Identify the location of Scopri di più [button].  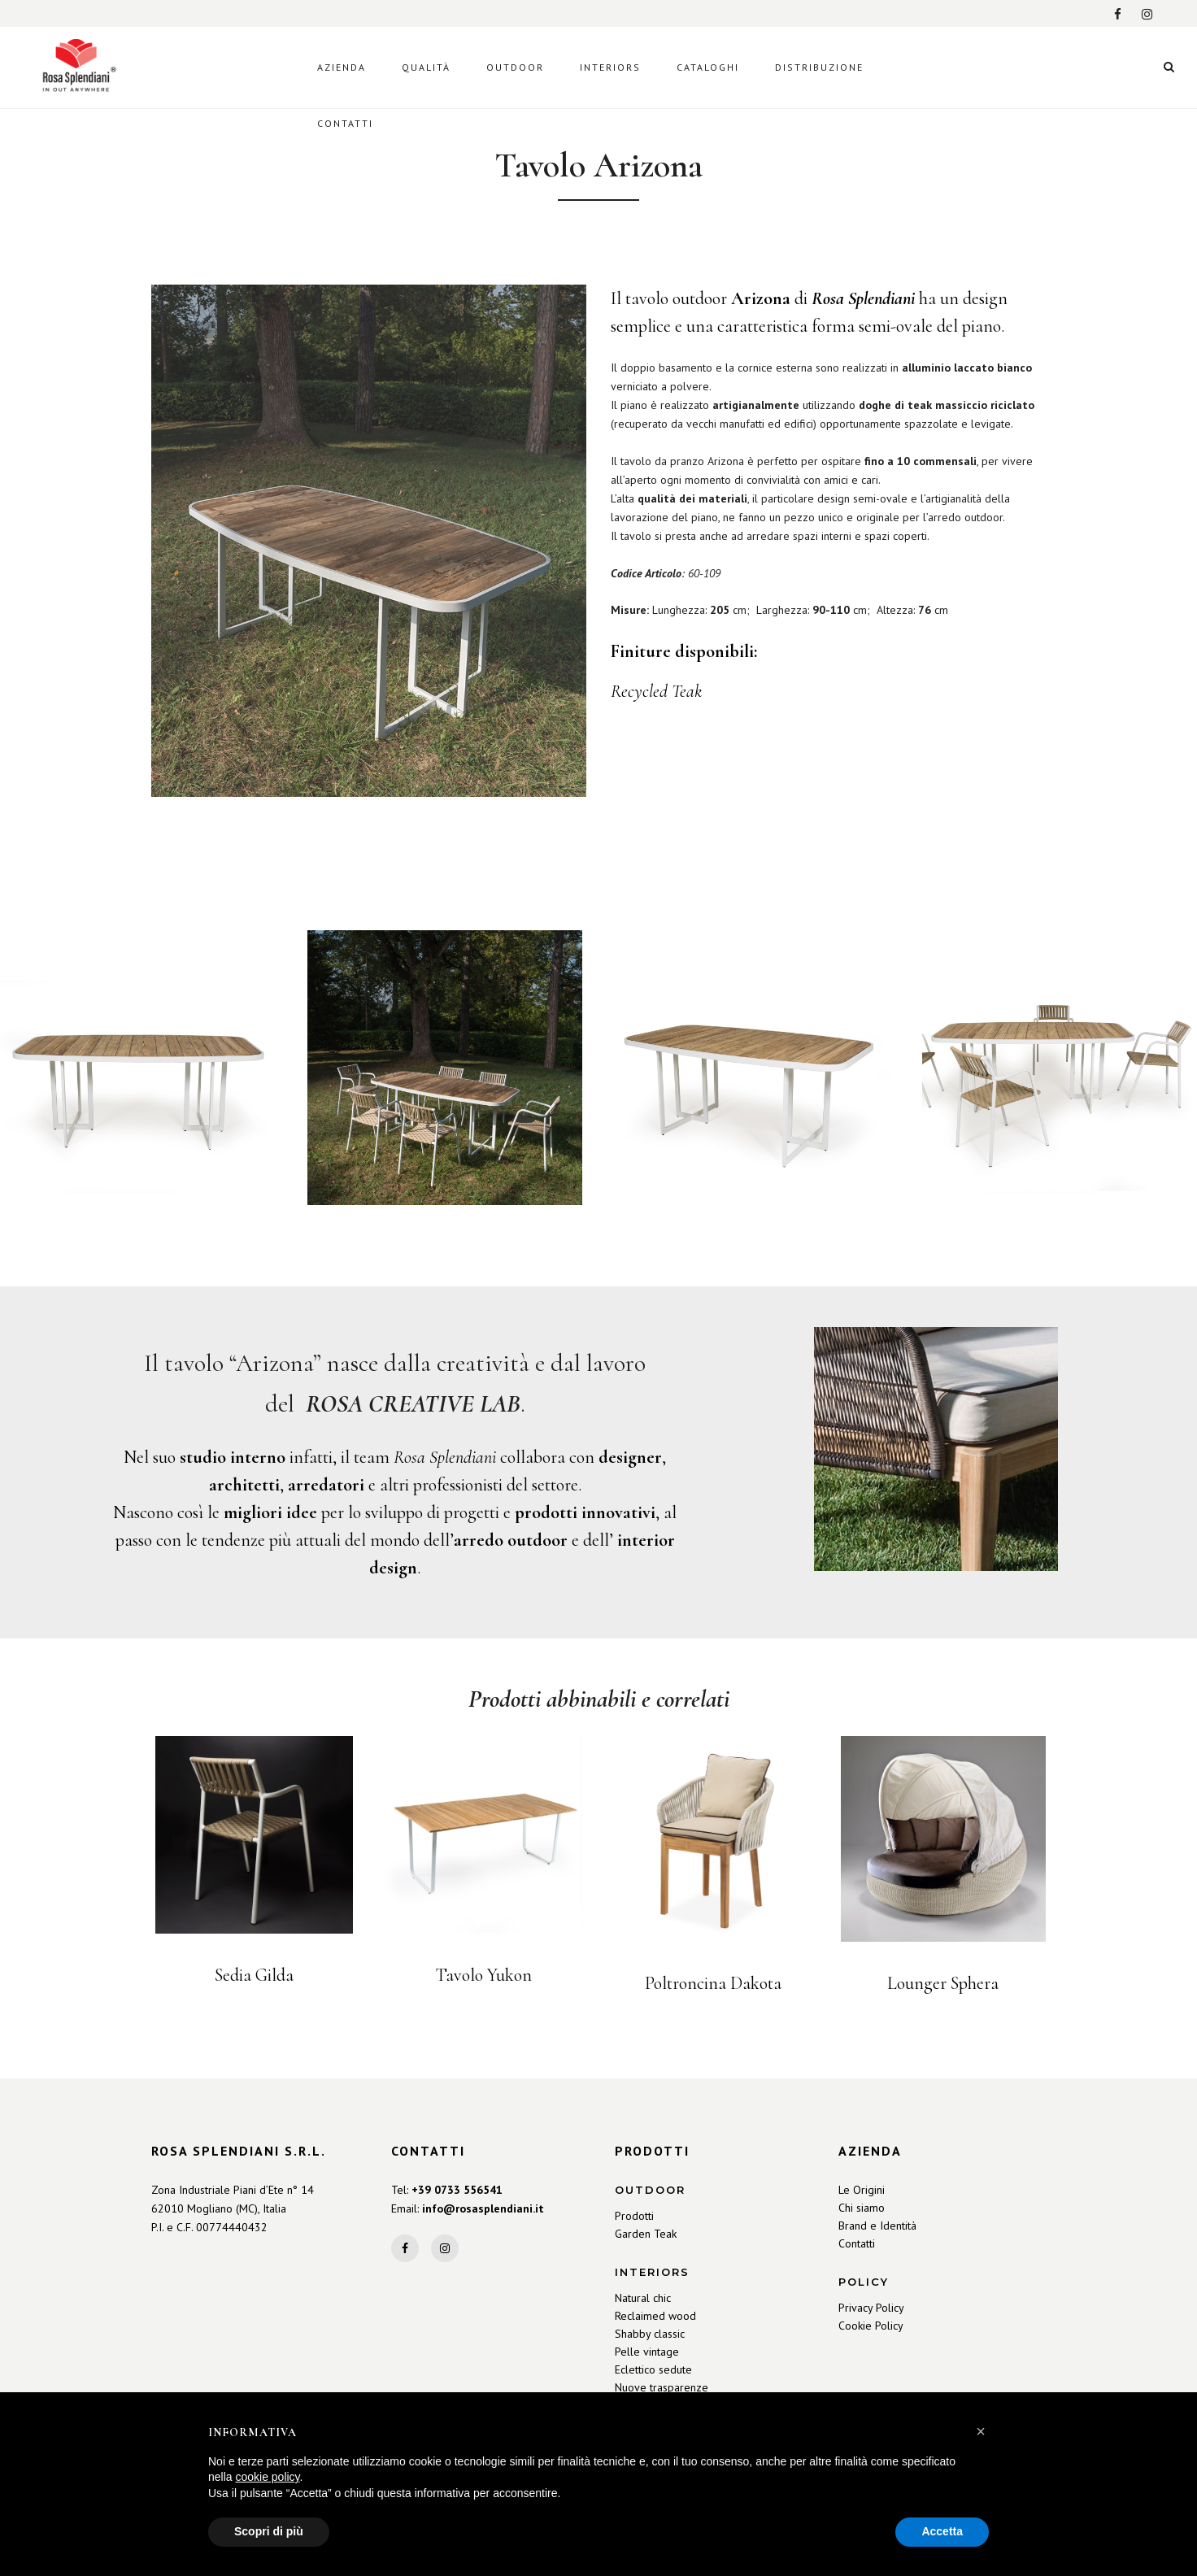
(268, 2531).